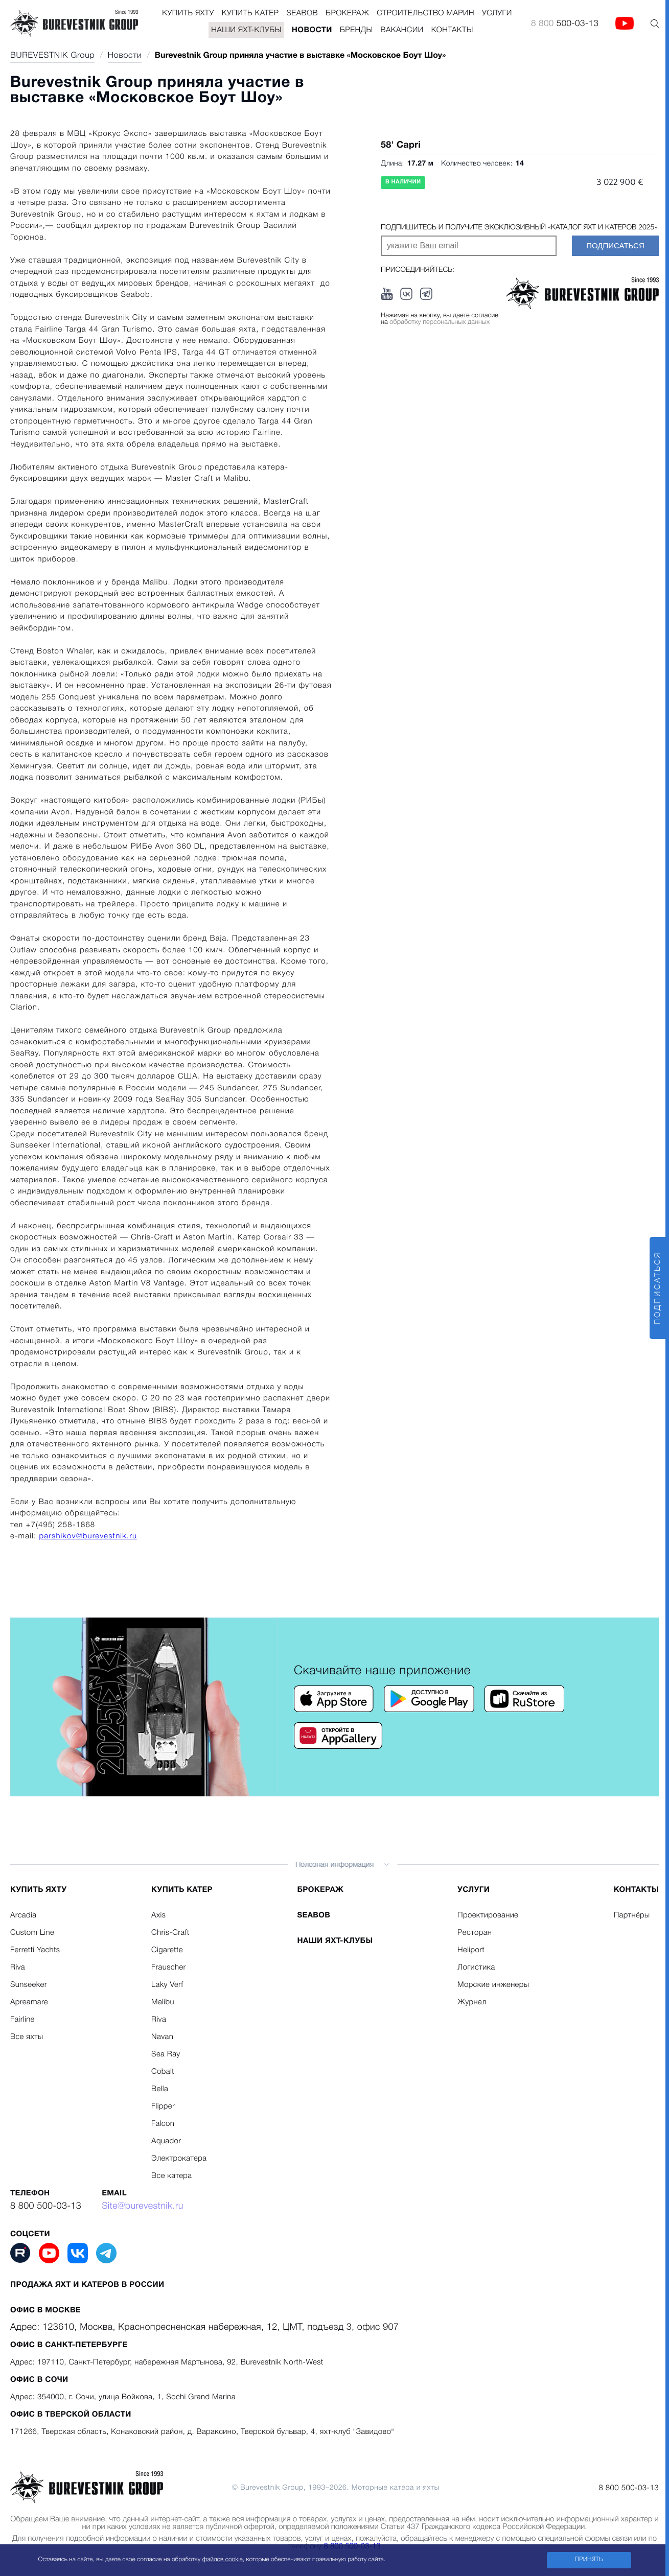 This screenshot has width=669, height=2576. What do you see at coordinates (162, 2123) in the screenshot?
I see `Falcon` at bounding box center [162, 2123].